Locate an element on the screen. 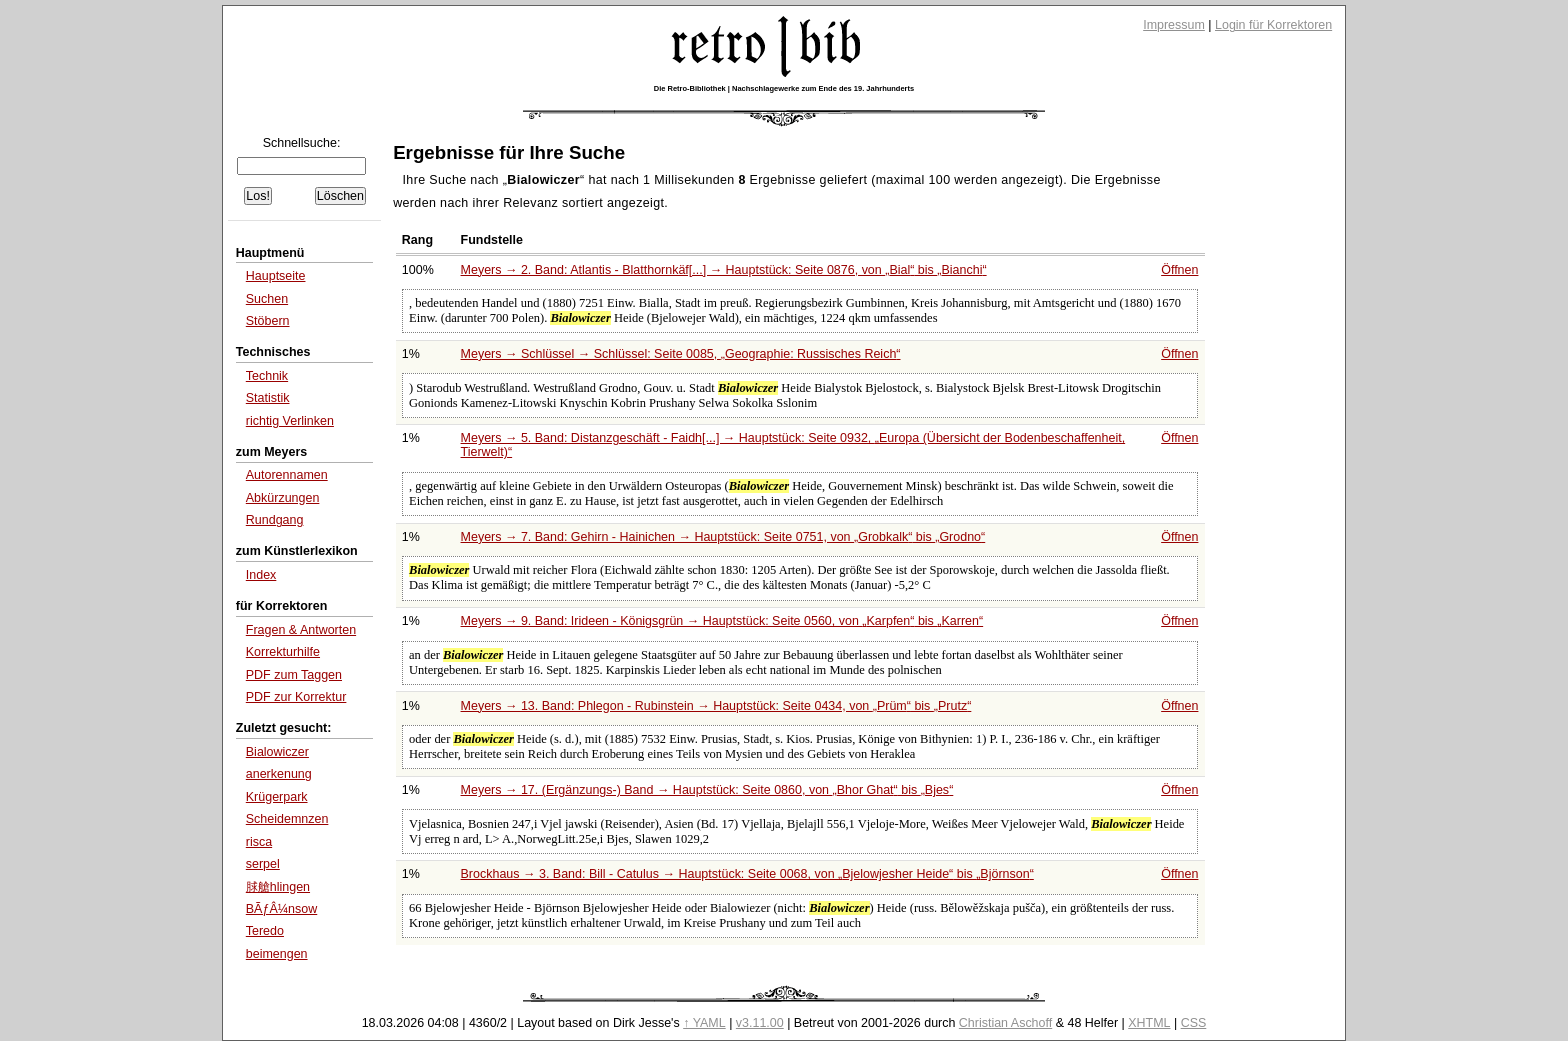 This screenshot has height=1041, width=1568. serpel is located at coordinates (263, 864).